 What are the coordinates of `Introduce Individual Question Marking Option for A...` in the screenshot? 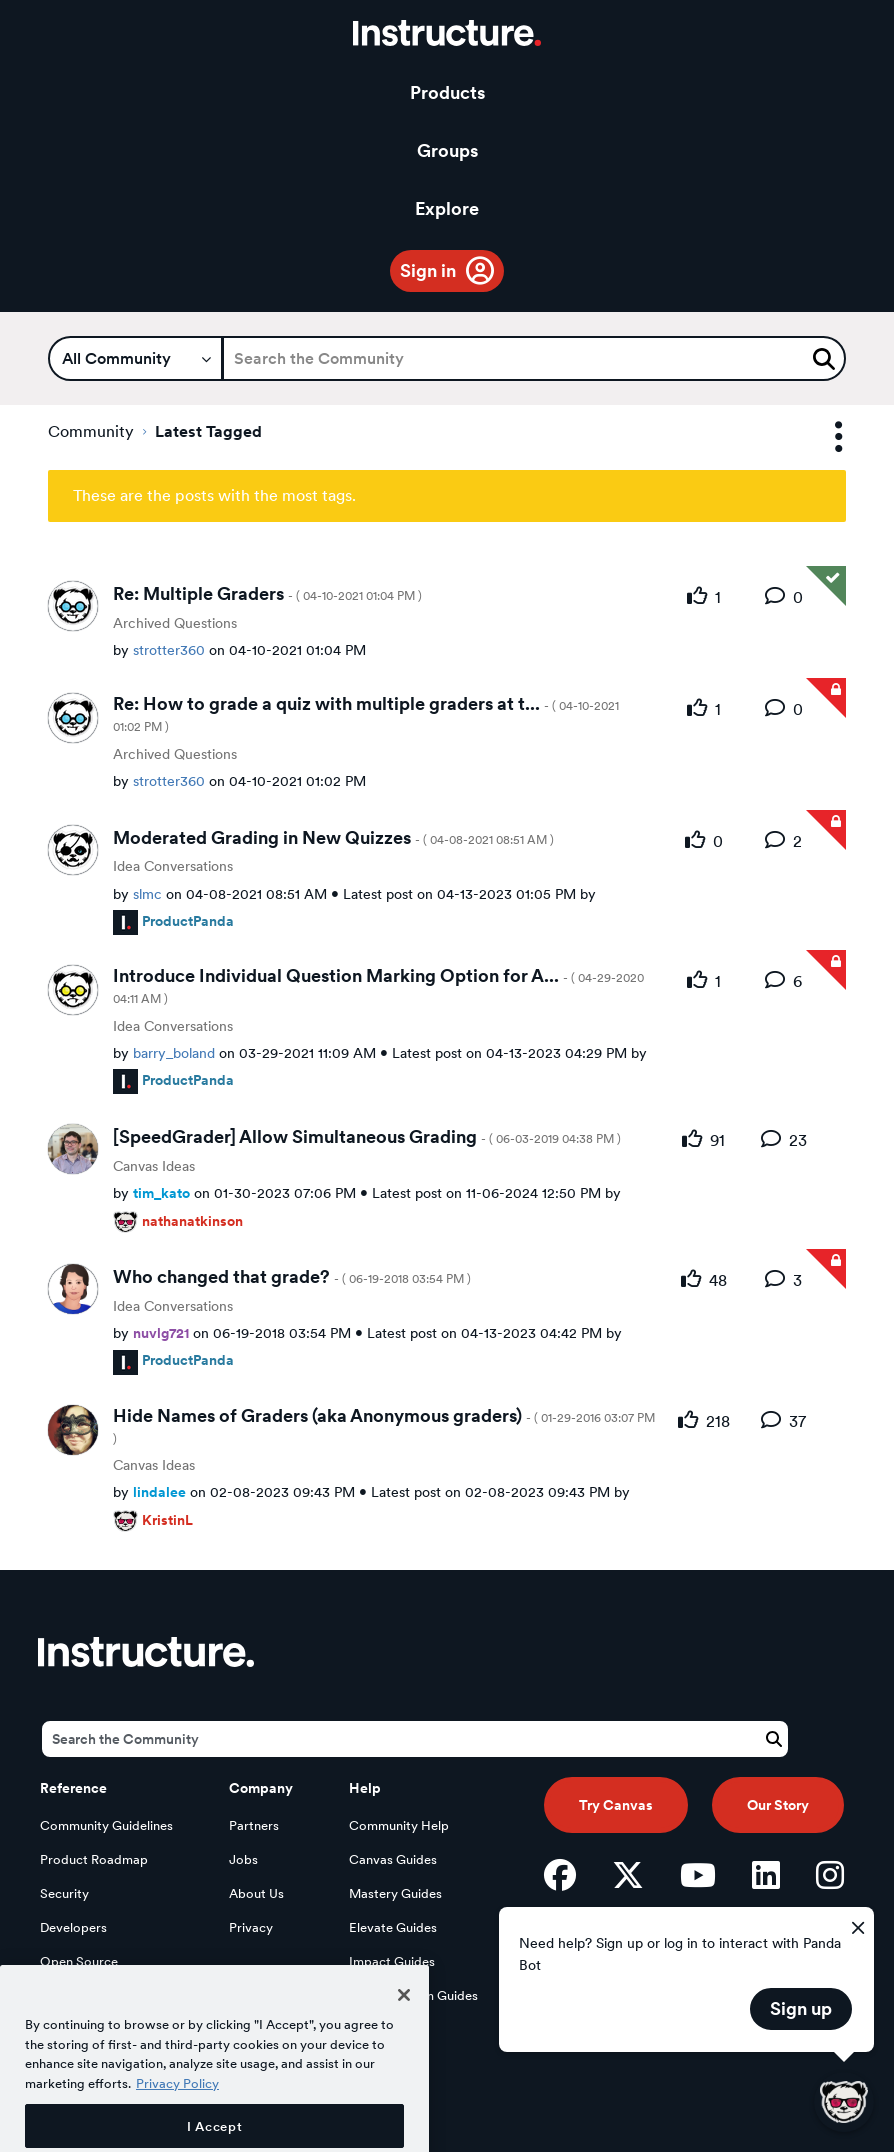 It's located at (378, 985).